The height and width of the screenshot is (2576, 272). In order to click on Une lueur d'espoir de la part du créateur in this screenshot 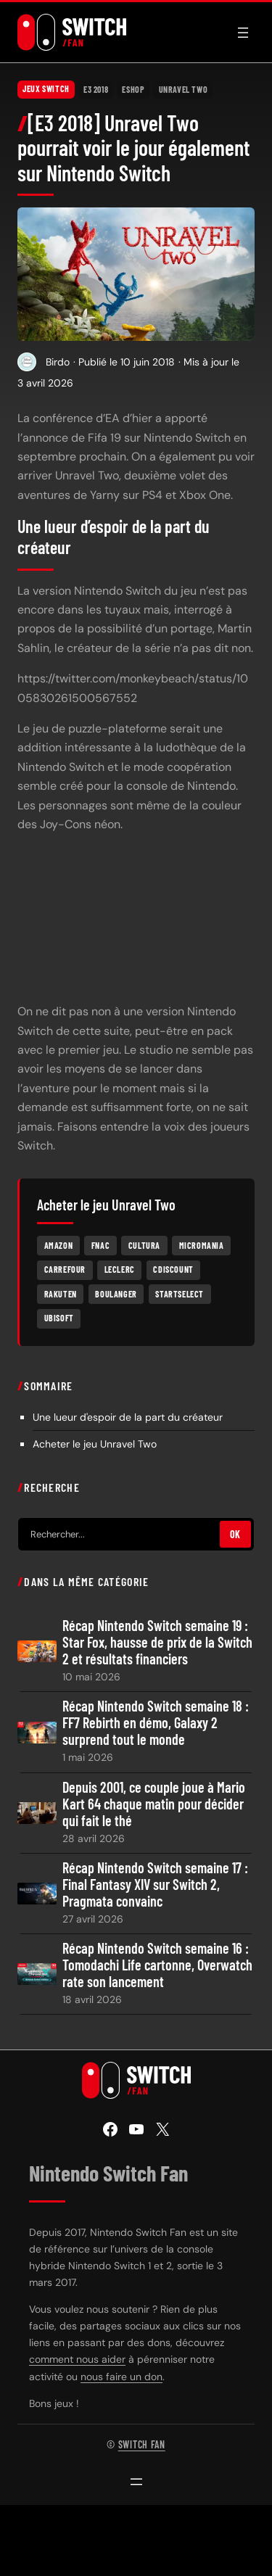, I will do `click(128, 1417)`.